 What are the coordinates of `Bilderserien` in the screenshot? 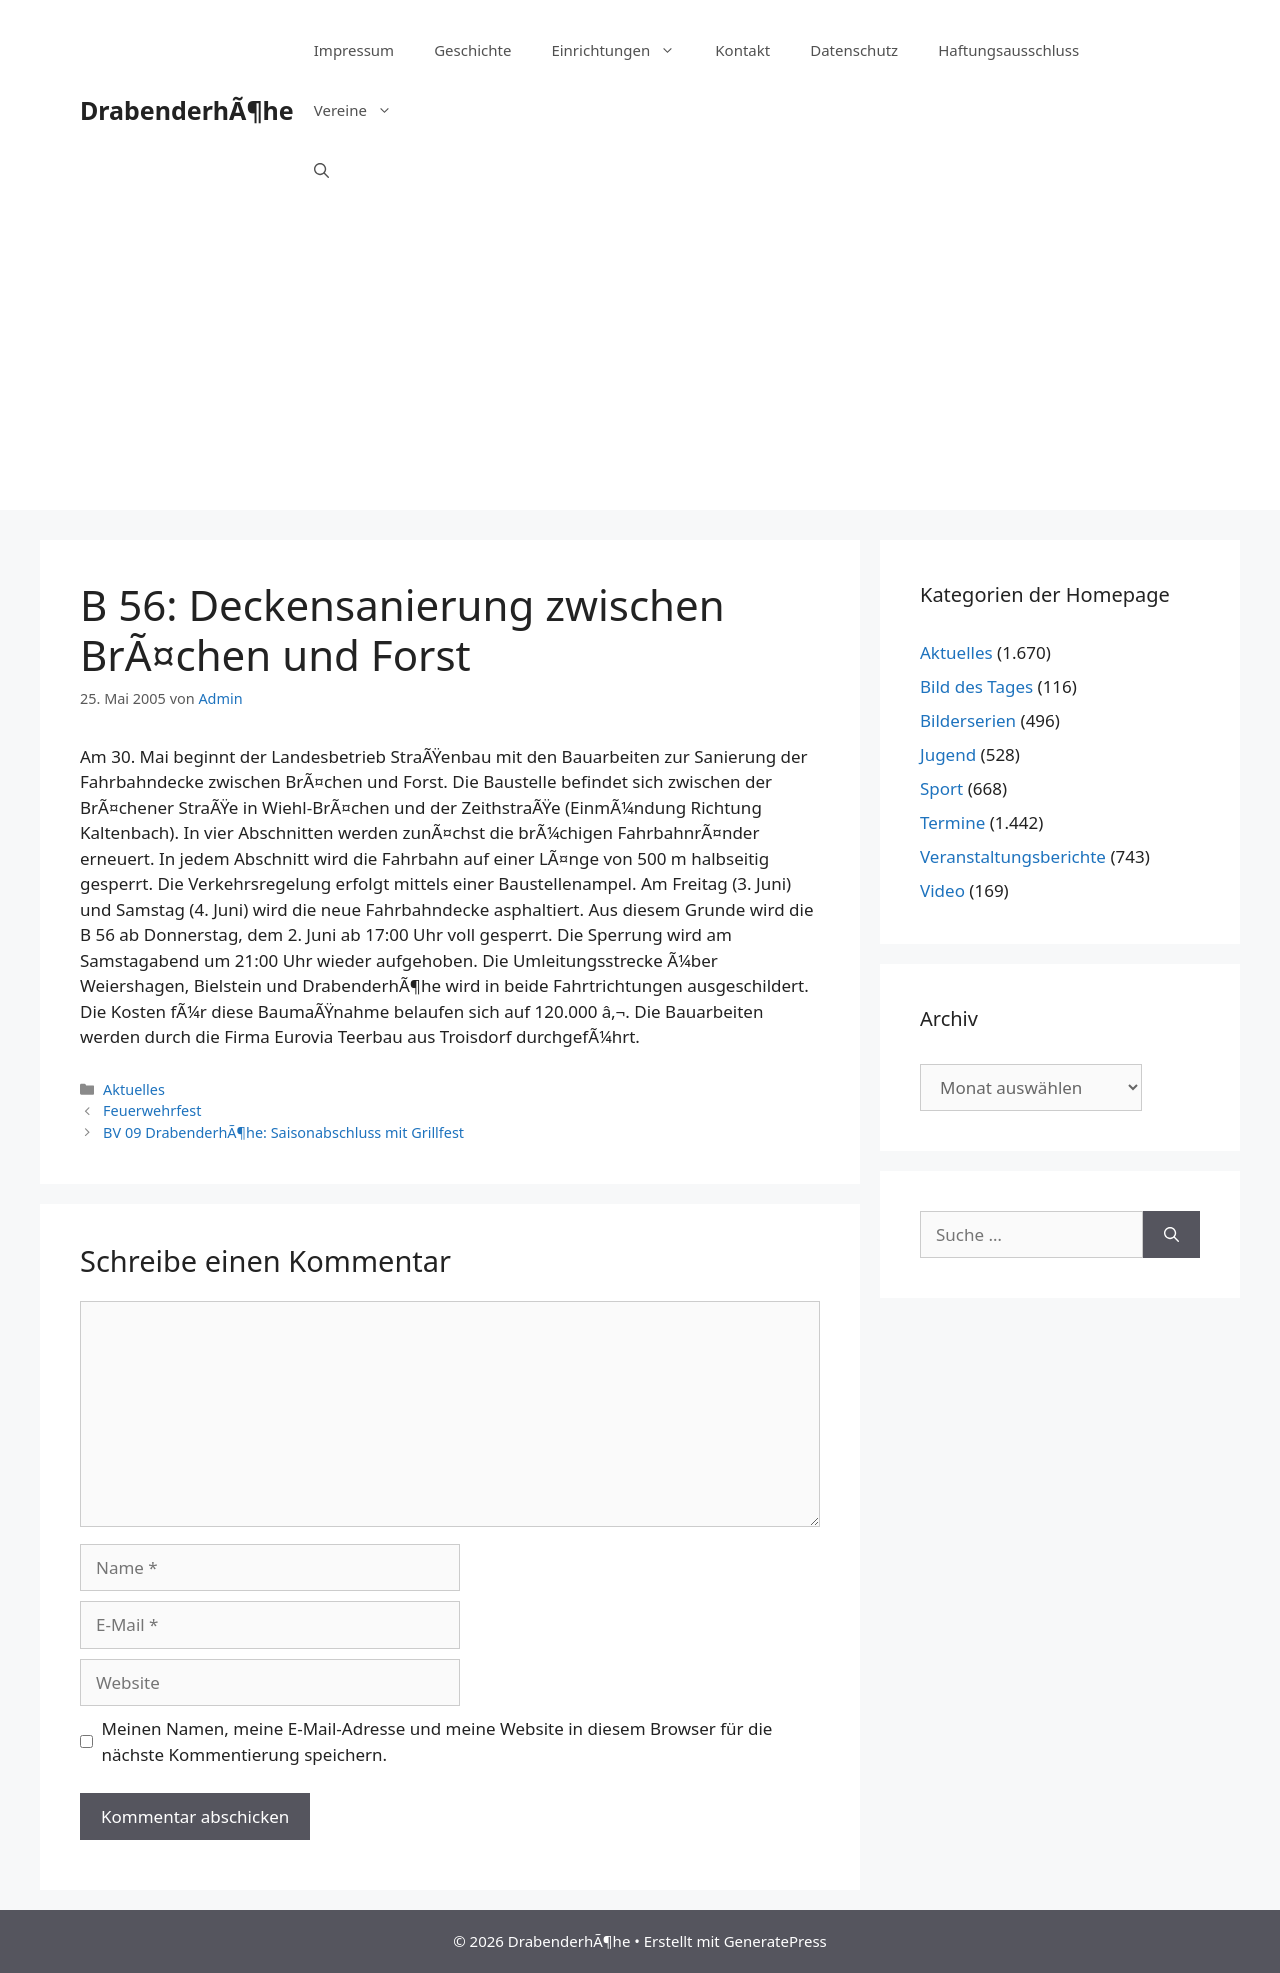 It's located at (968, 720).